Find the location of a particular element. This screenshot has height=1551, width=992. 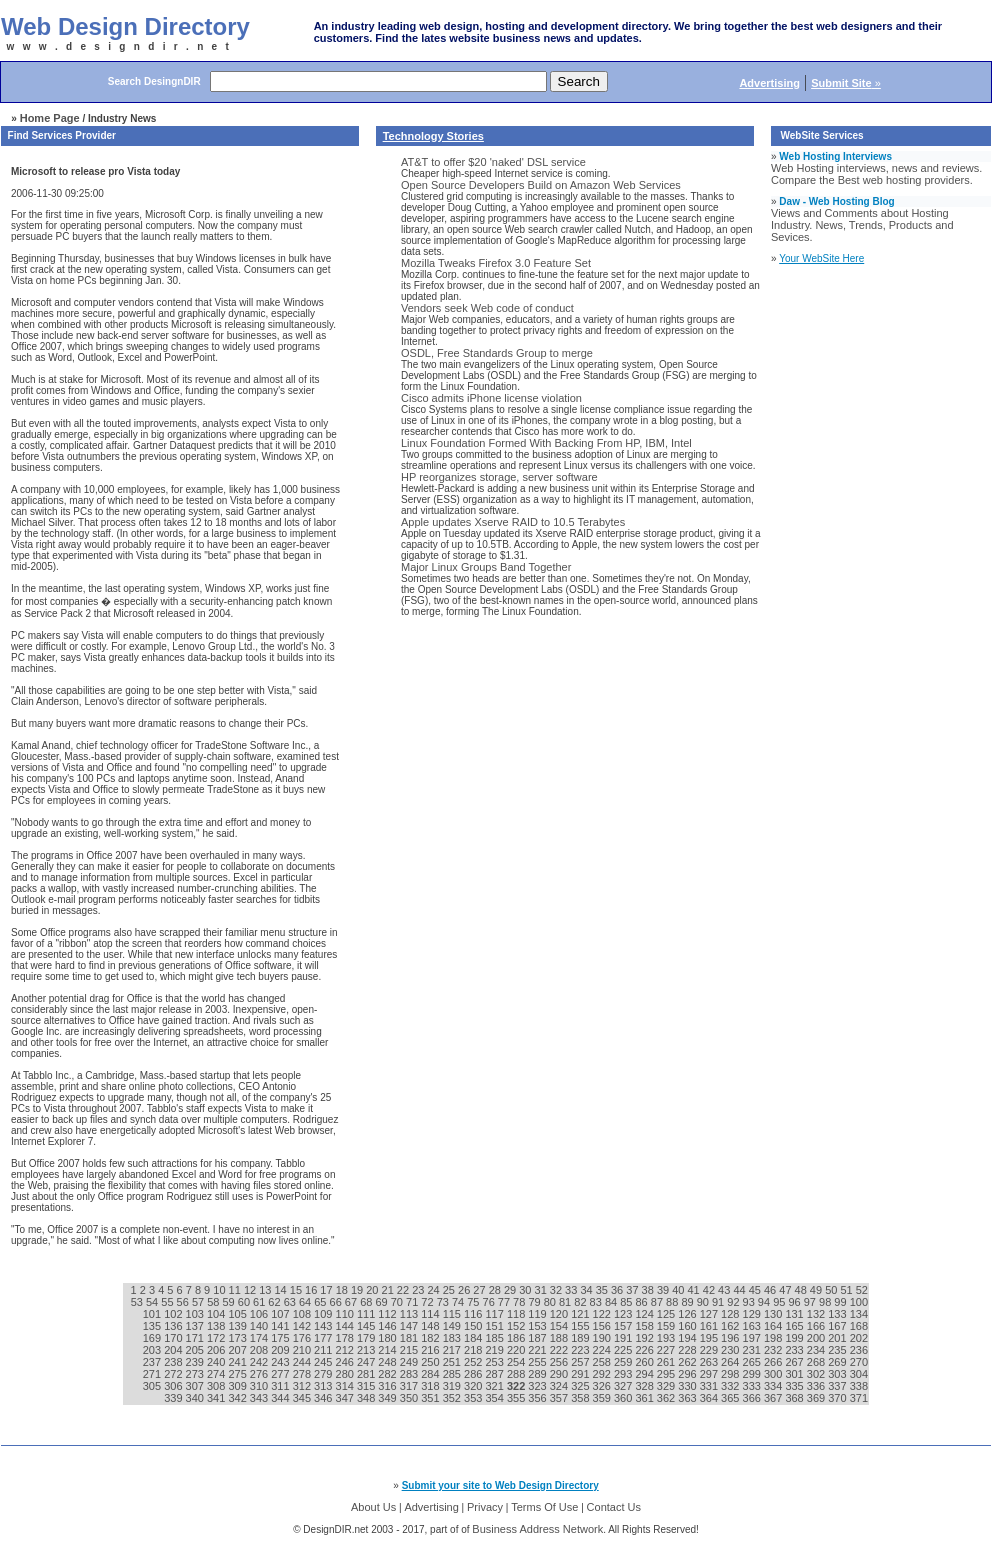

301 is located at coordinates (795, 1374).